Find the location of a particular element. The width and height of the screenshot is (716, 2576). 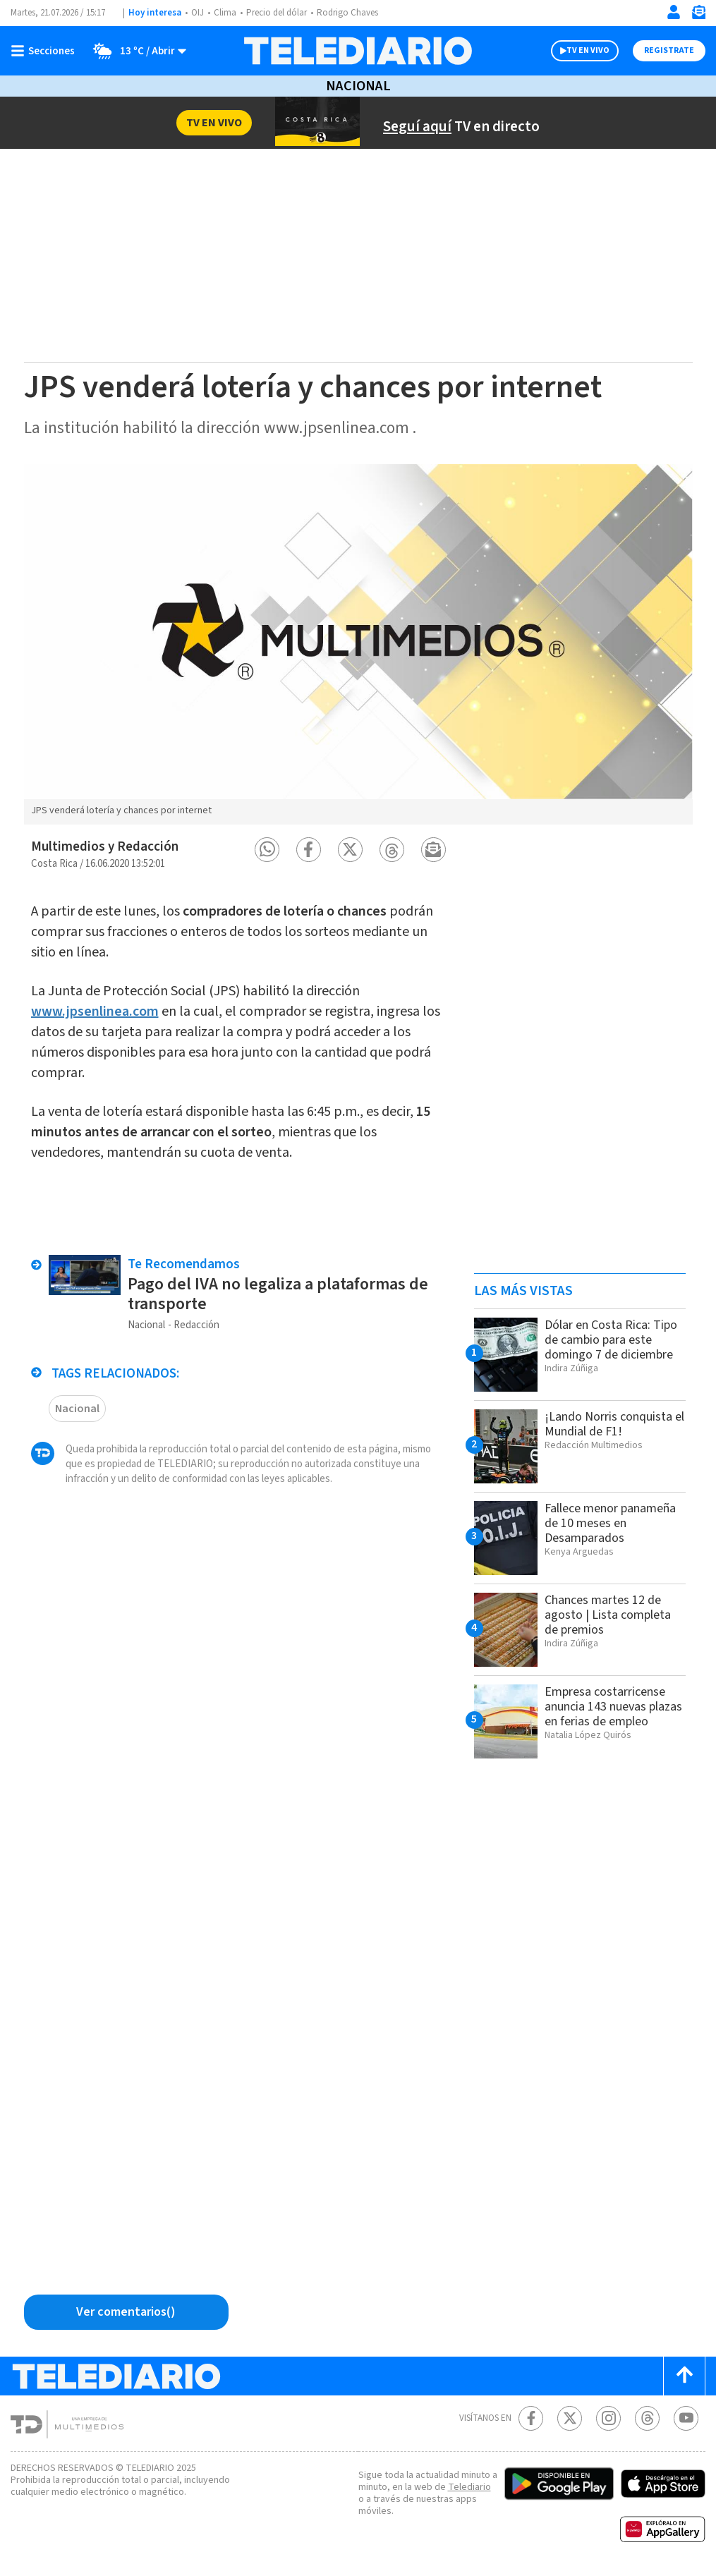

Fallece menor panameña de 10 meses en Desamparados is located at coordinates (610, 1523).